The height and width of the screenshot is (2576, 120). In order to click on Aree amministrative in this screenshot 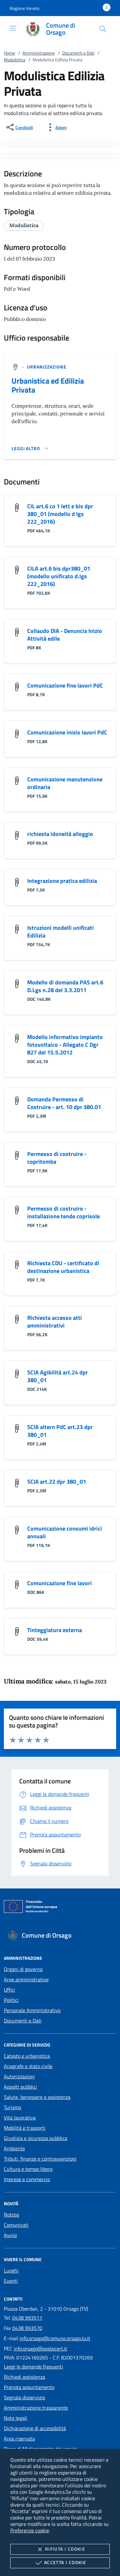, I will do `click(26, 1979)`.